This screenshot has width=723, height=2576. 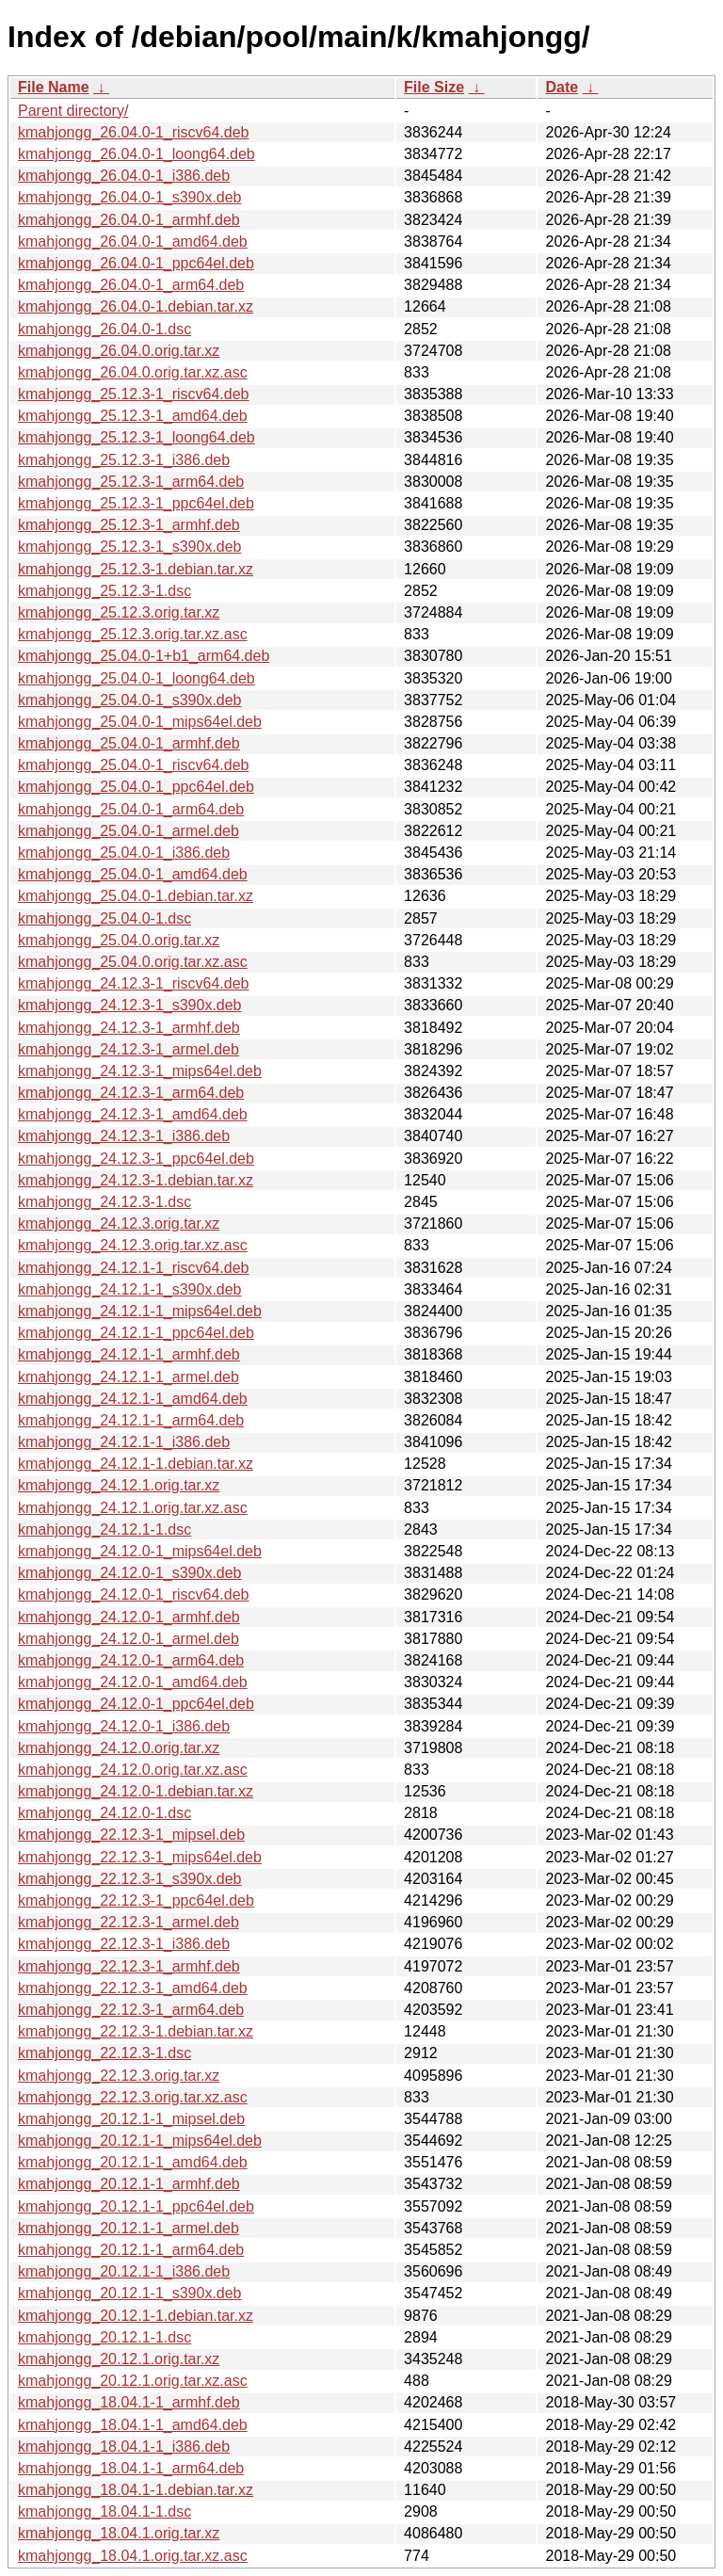 What do you see at coordinates (133, 874) in the screenshot?
I see `kmahjongg_25.04.0-1_amd64.deb` at bounding box center [133, 874].